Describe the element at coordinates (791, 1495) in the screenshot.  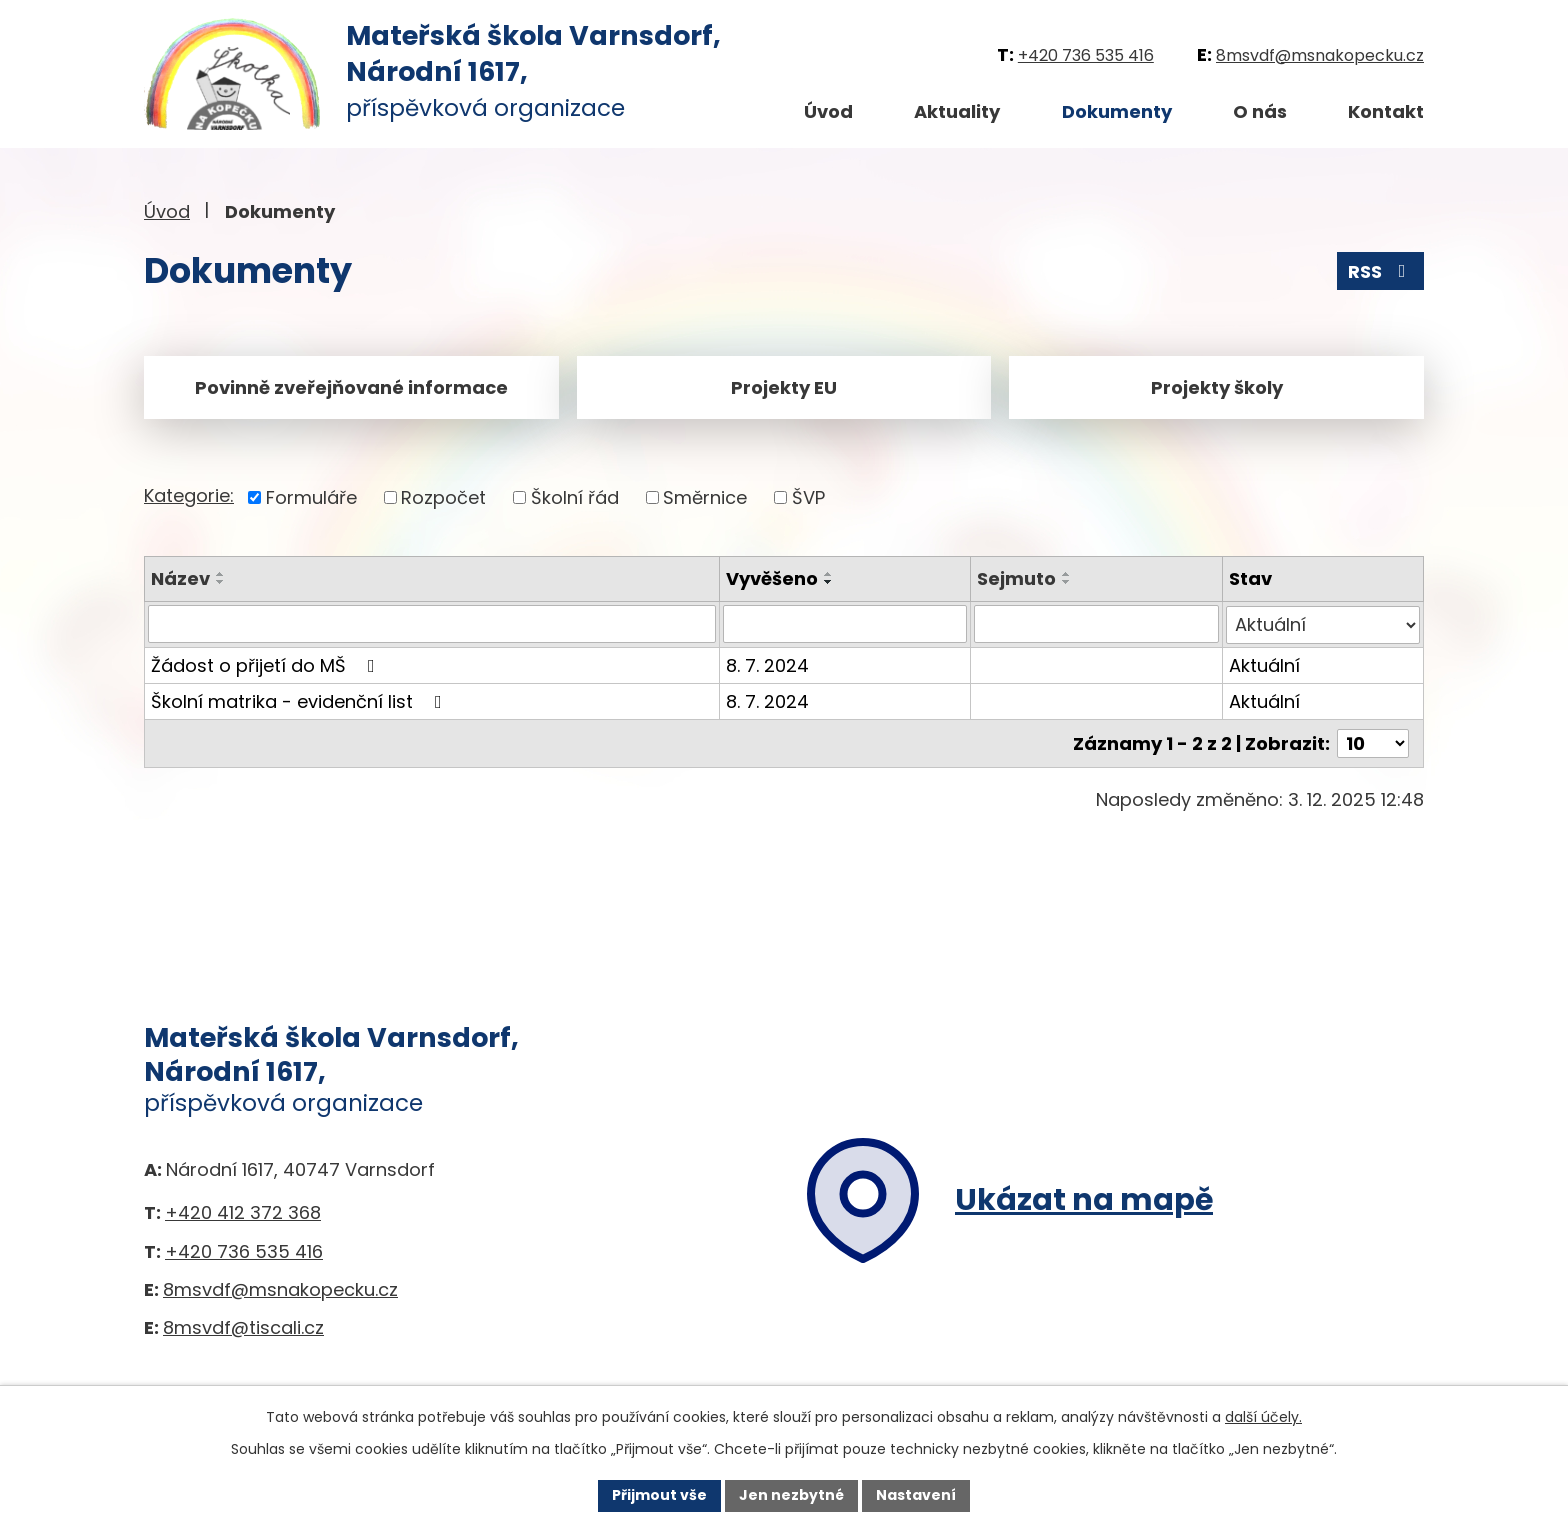
I see `Jen nezbytné` at that location.